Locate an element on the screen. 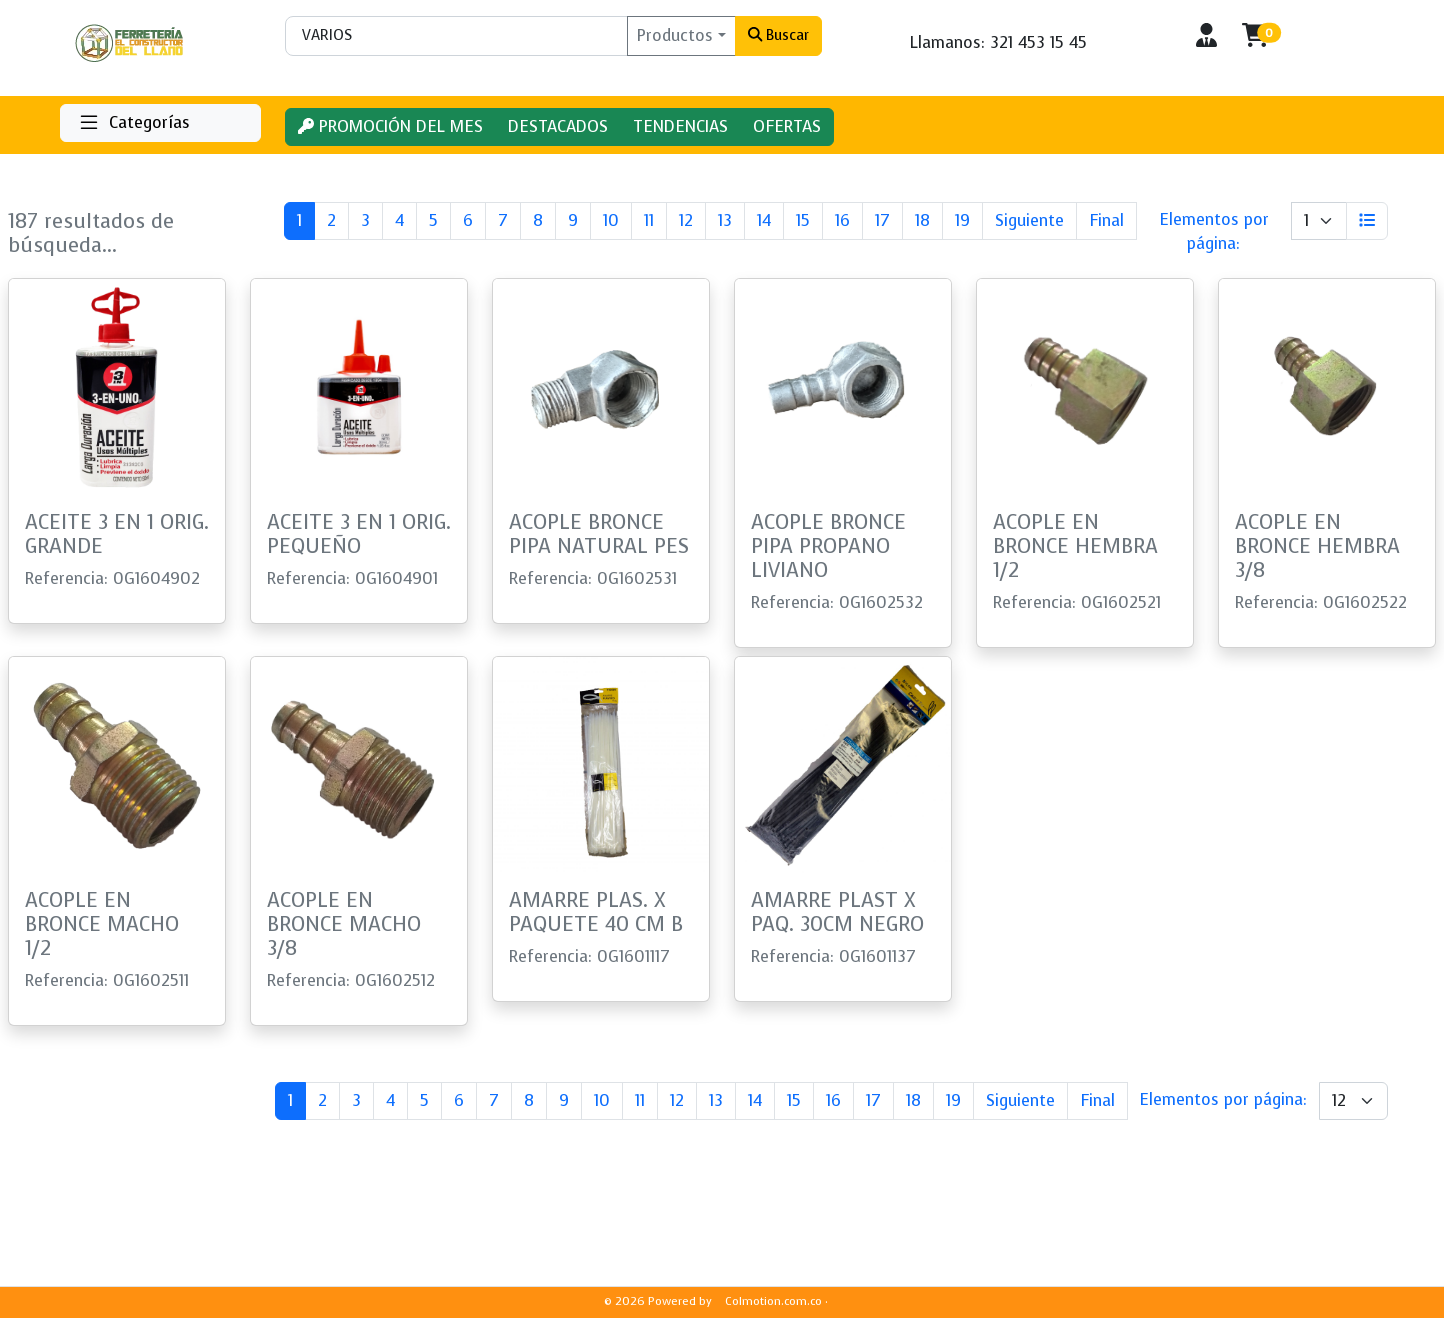 This screenshot has height=1318, width=1444. [Next] is located at coordinates (1029, 221).